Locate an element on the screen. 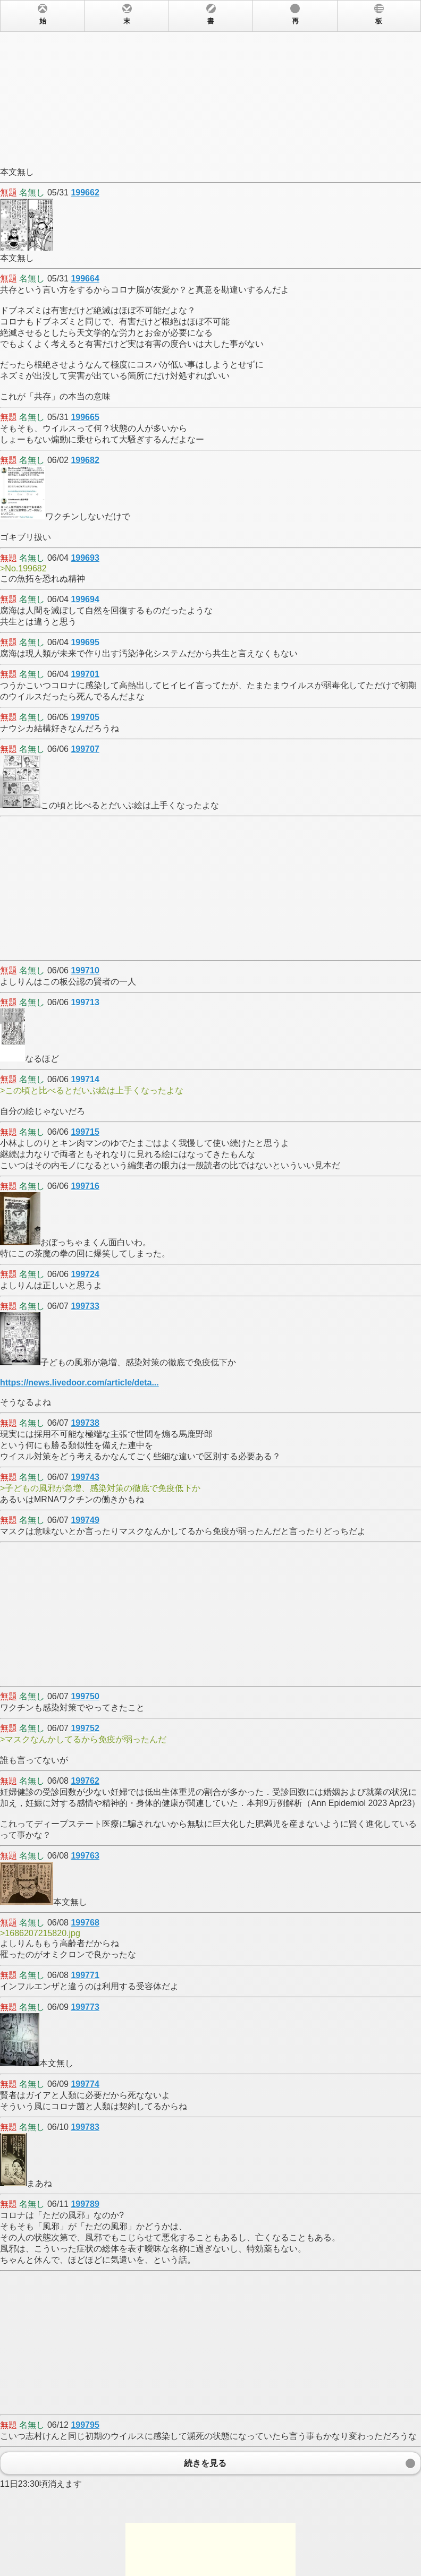  199710 is located at coordinates (85, 970).